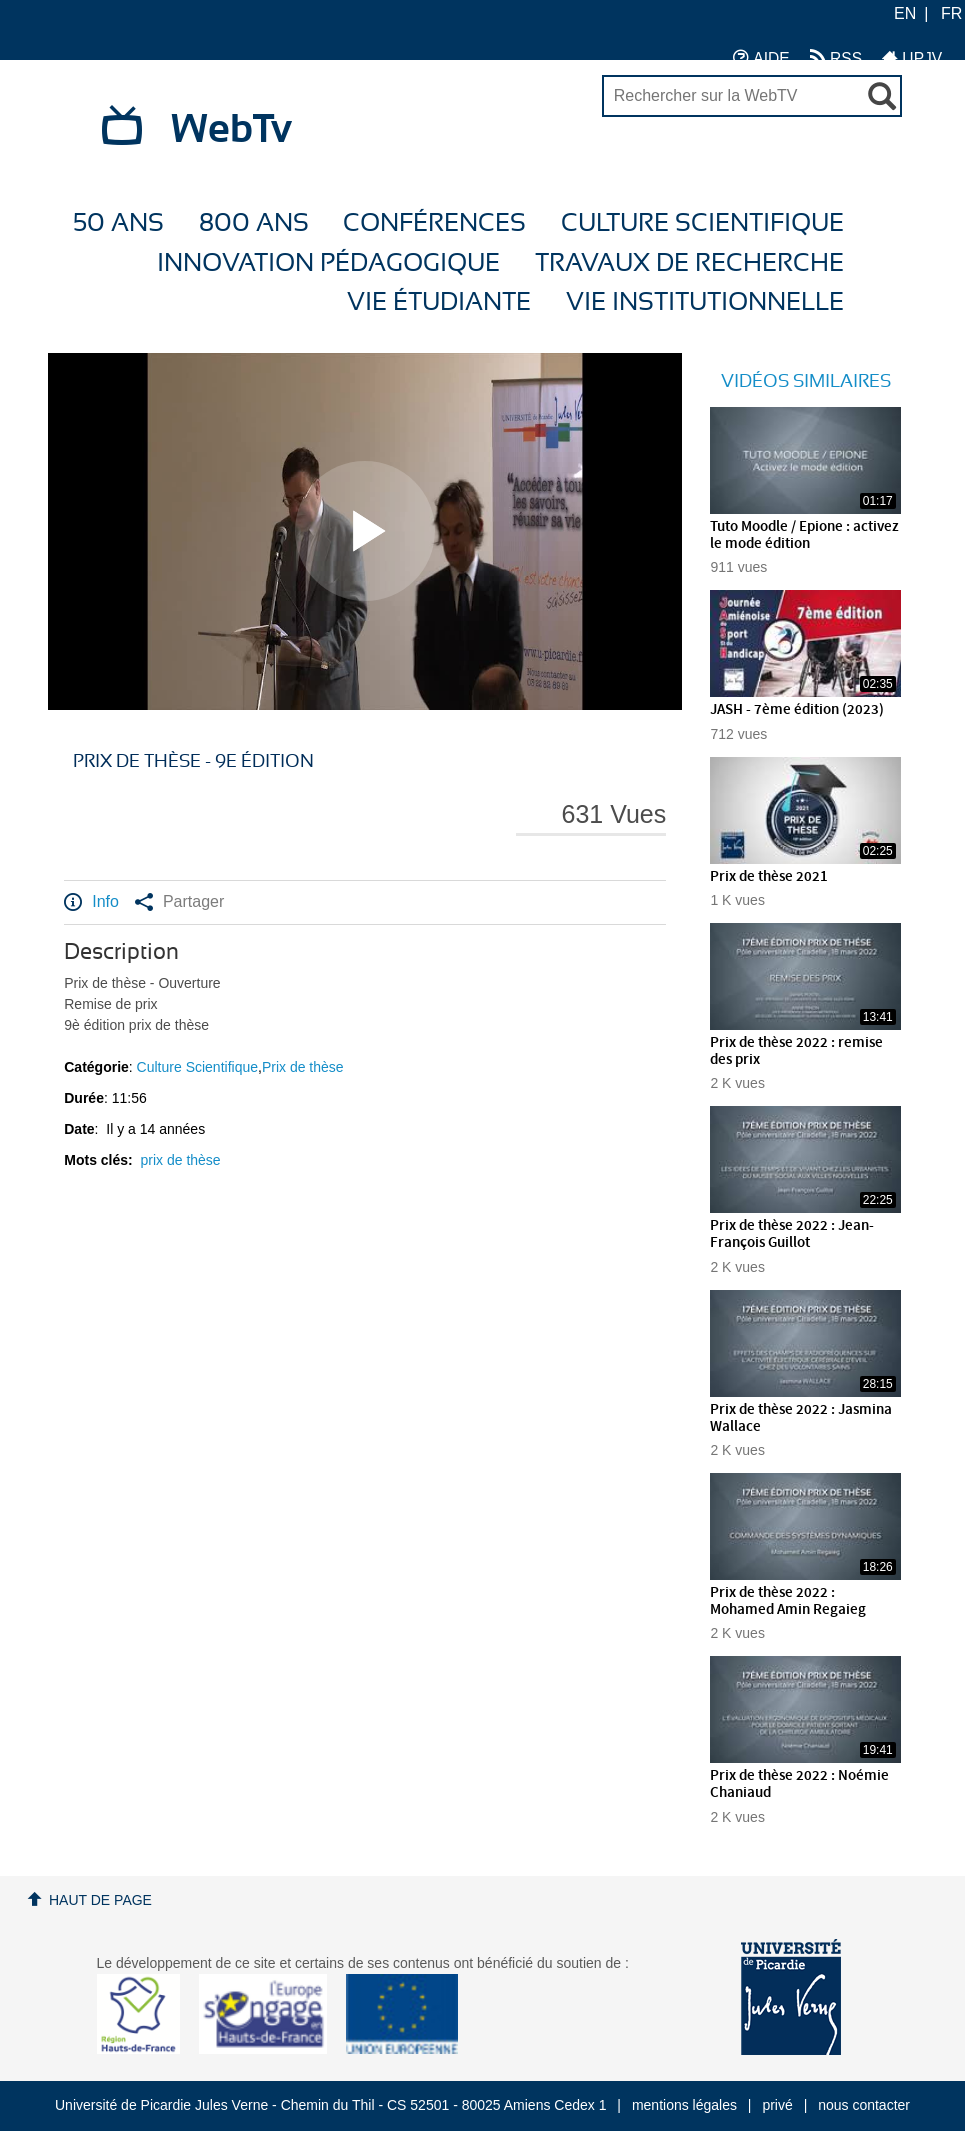 The width and height of the screenshot is (965, 2145). What do you see at coordinates (788, 1601) in the screenshot?
I see `Prix de thèse 2022 : Mohamed Amin Regaieg` at bounding box center [788, 1601].